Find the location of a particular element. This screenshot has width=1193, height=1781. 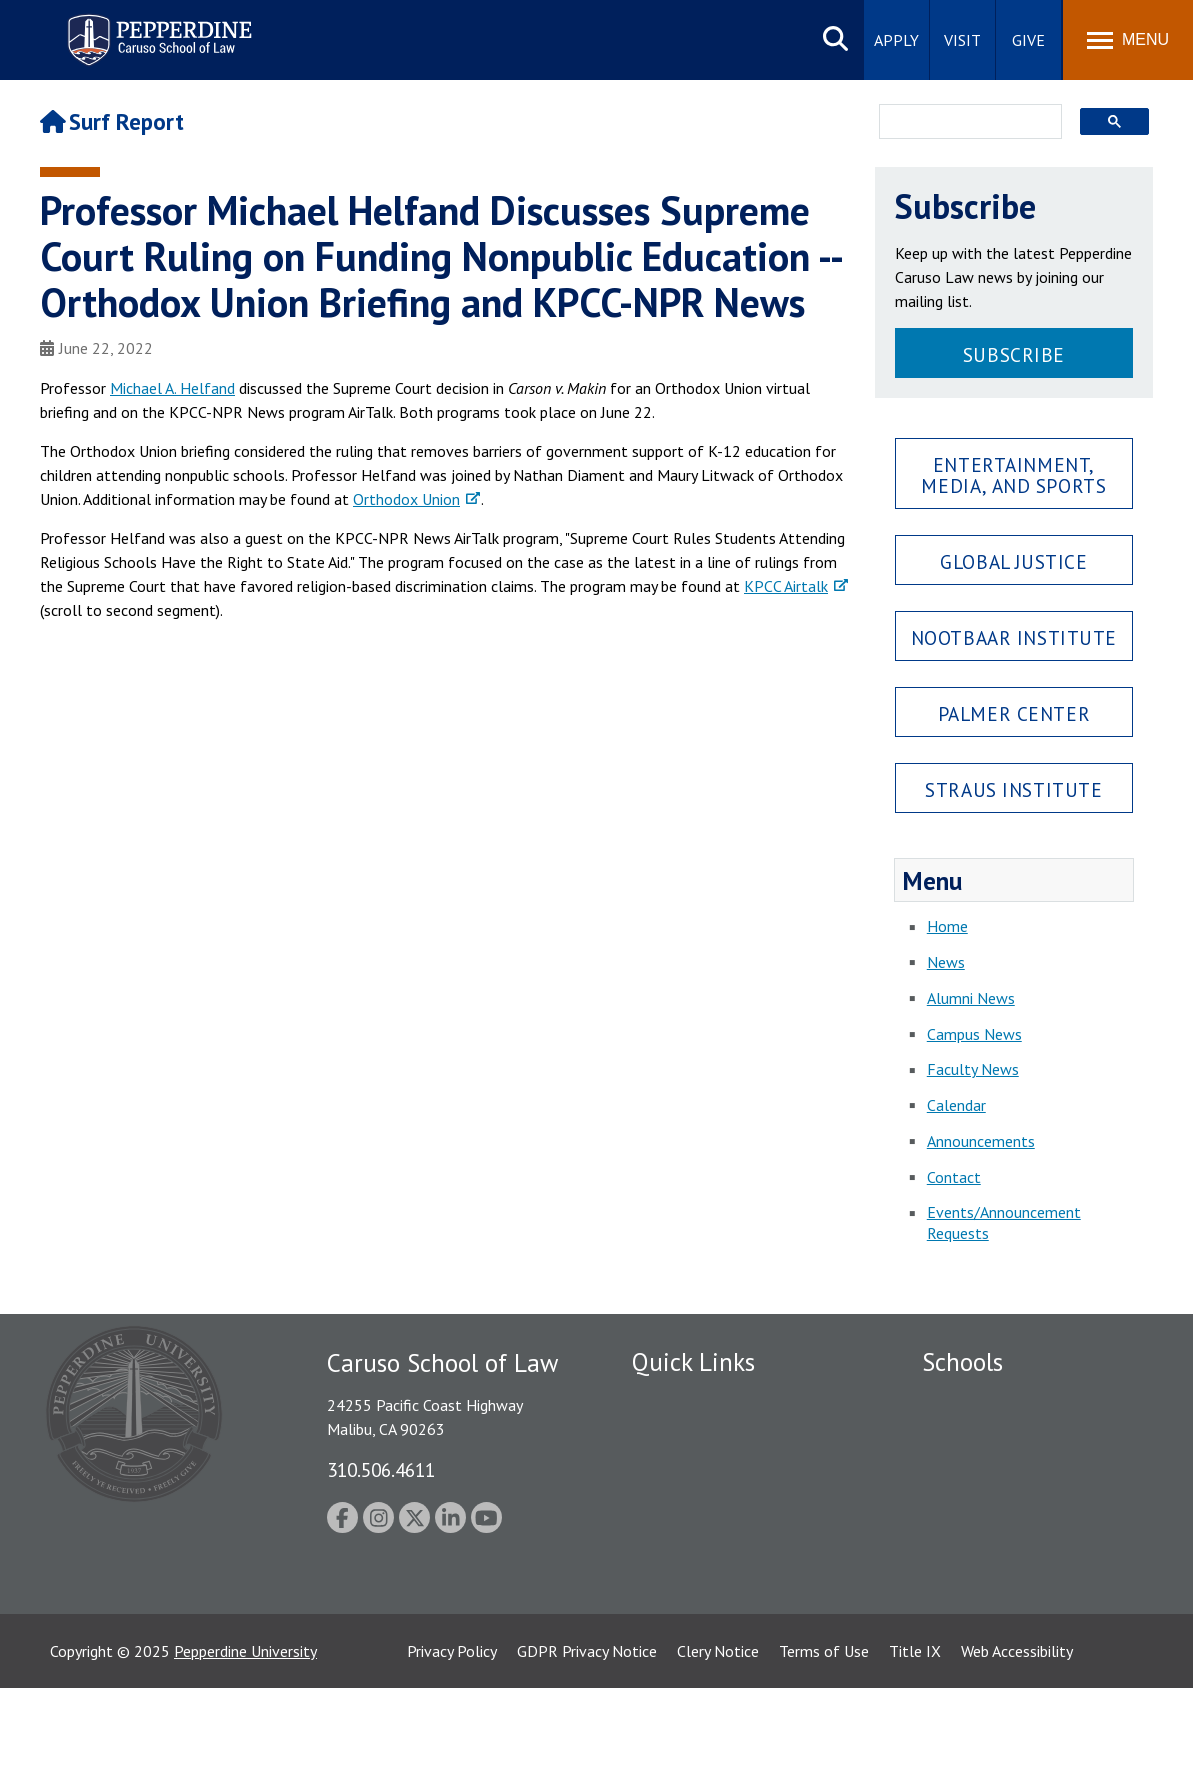

Faculty News is located at coordinates (973, 1069).